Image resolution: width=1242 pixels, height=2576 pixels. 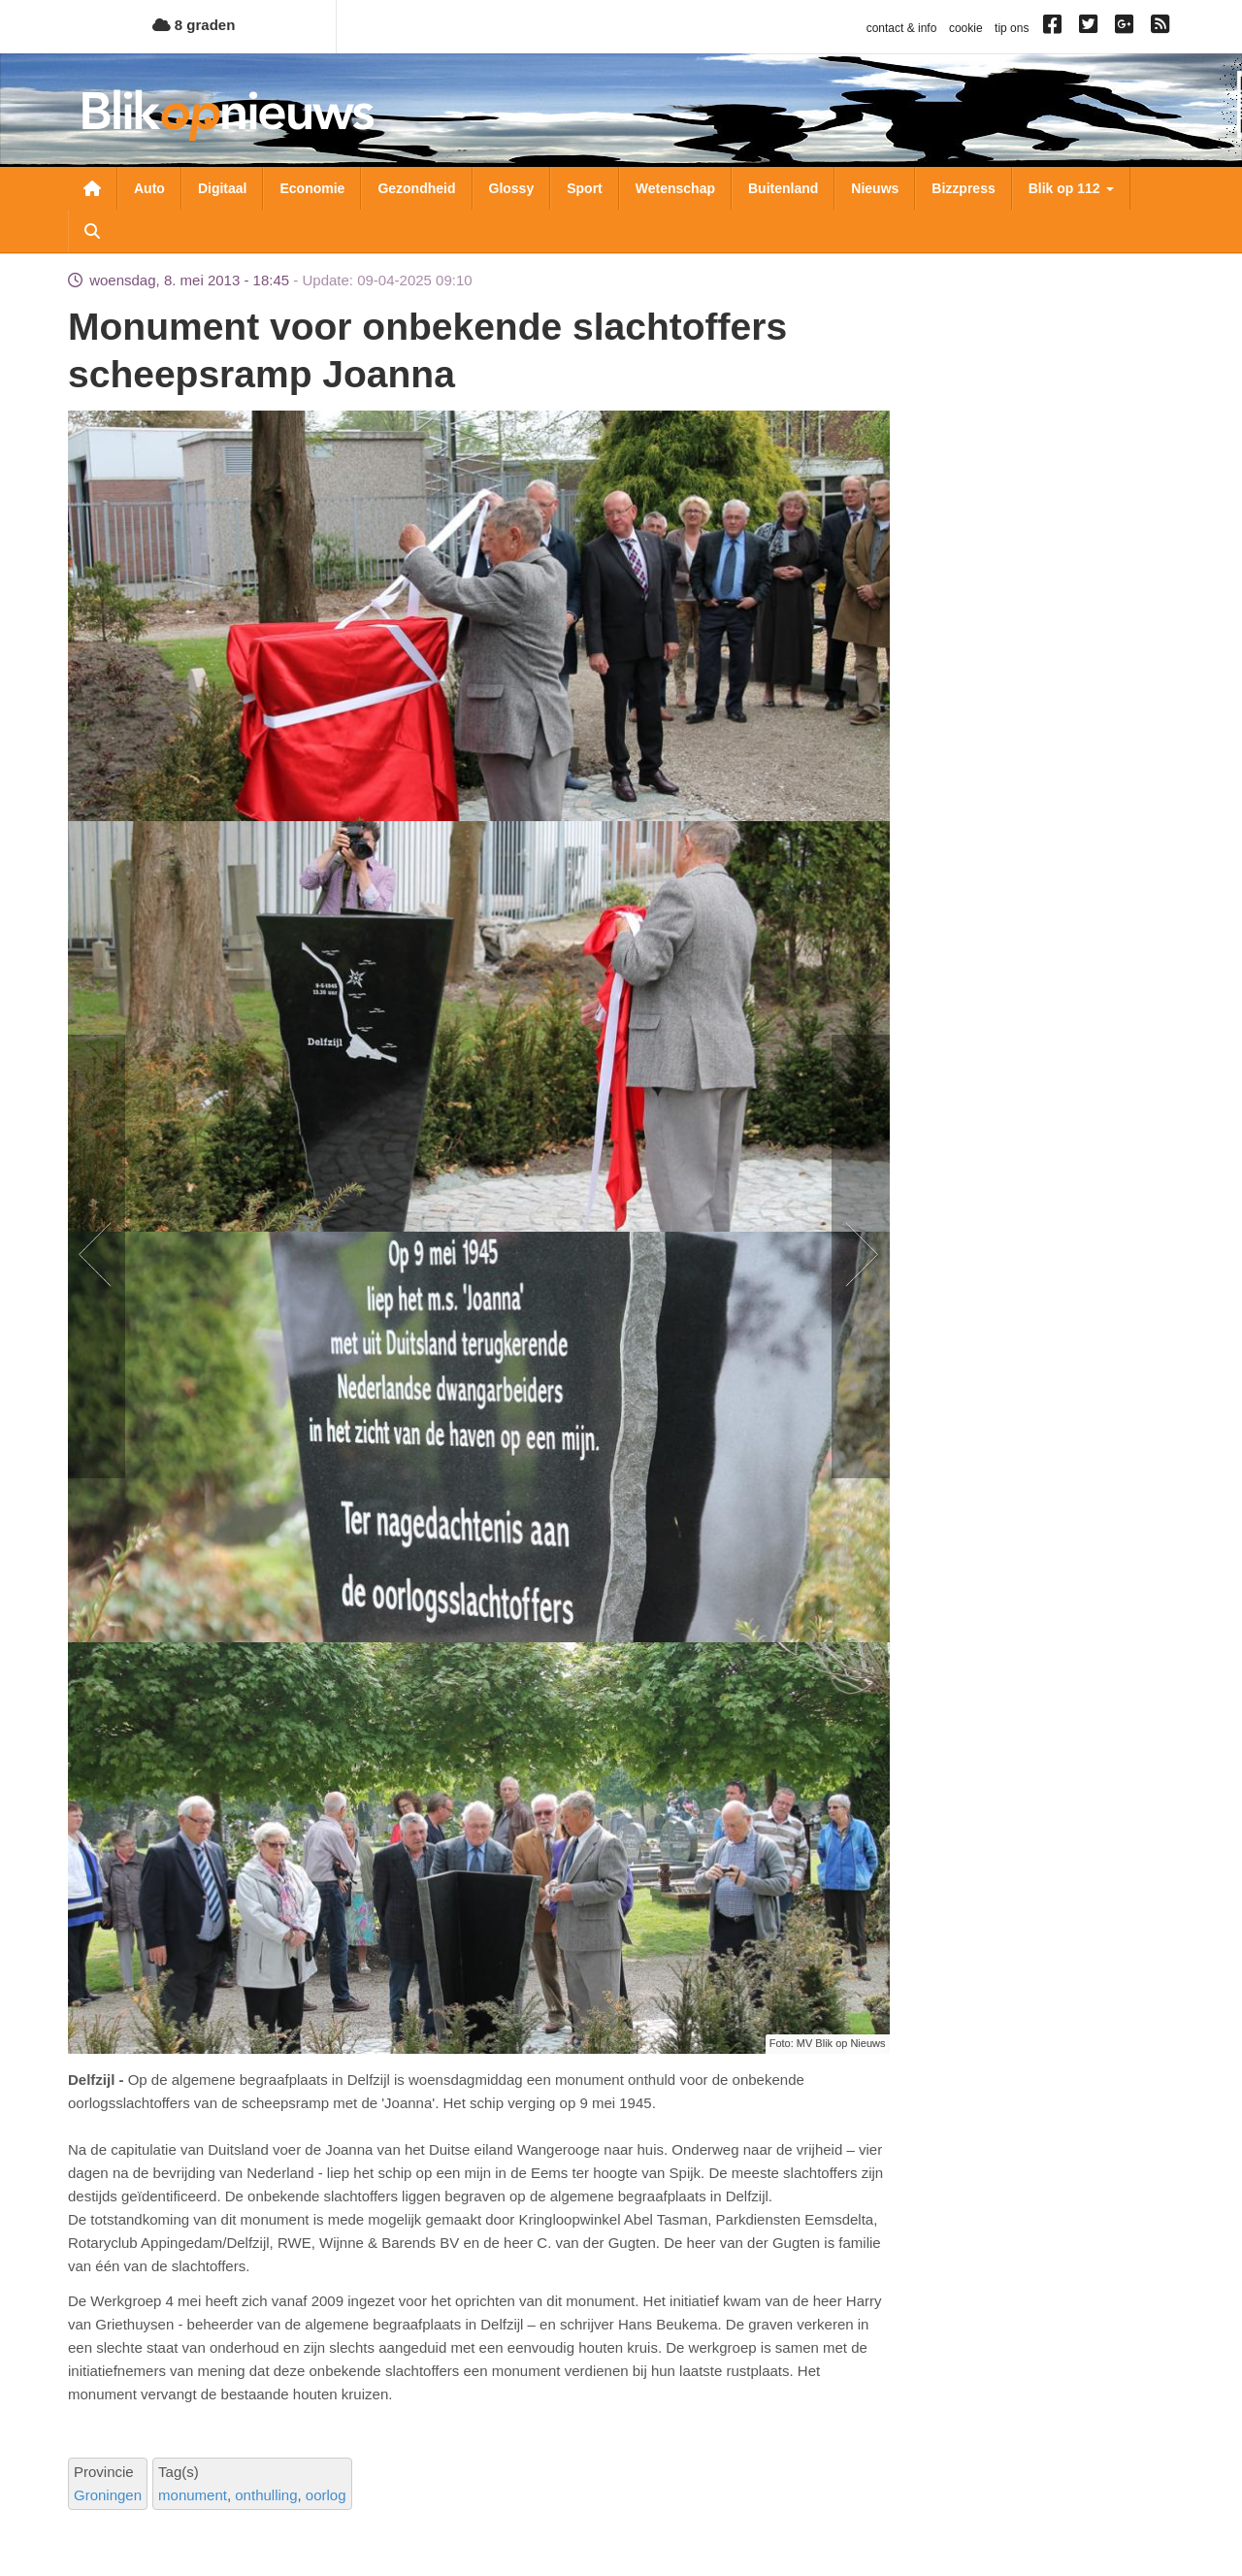 I want to click on onthulling, so click(x=266, y=2495).